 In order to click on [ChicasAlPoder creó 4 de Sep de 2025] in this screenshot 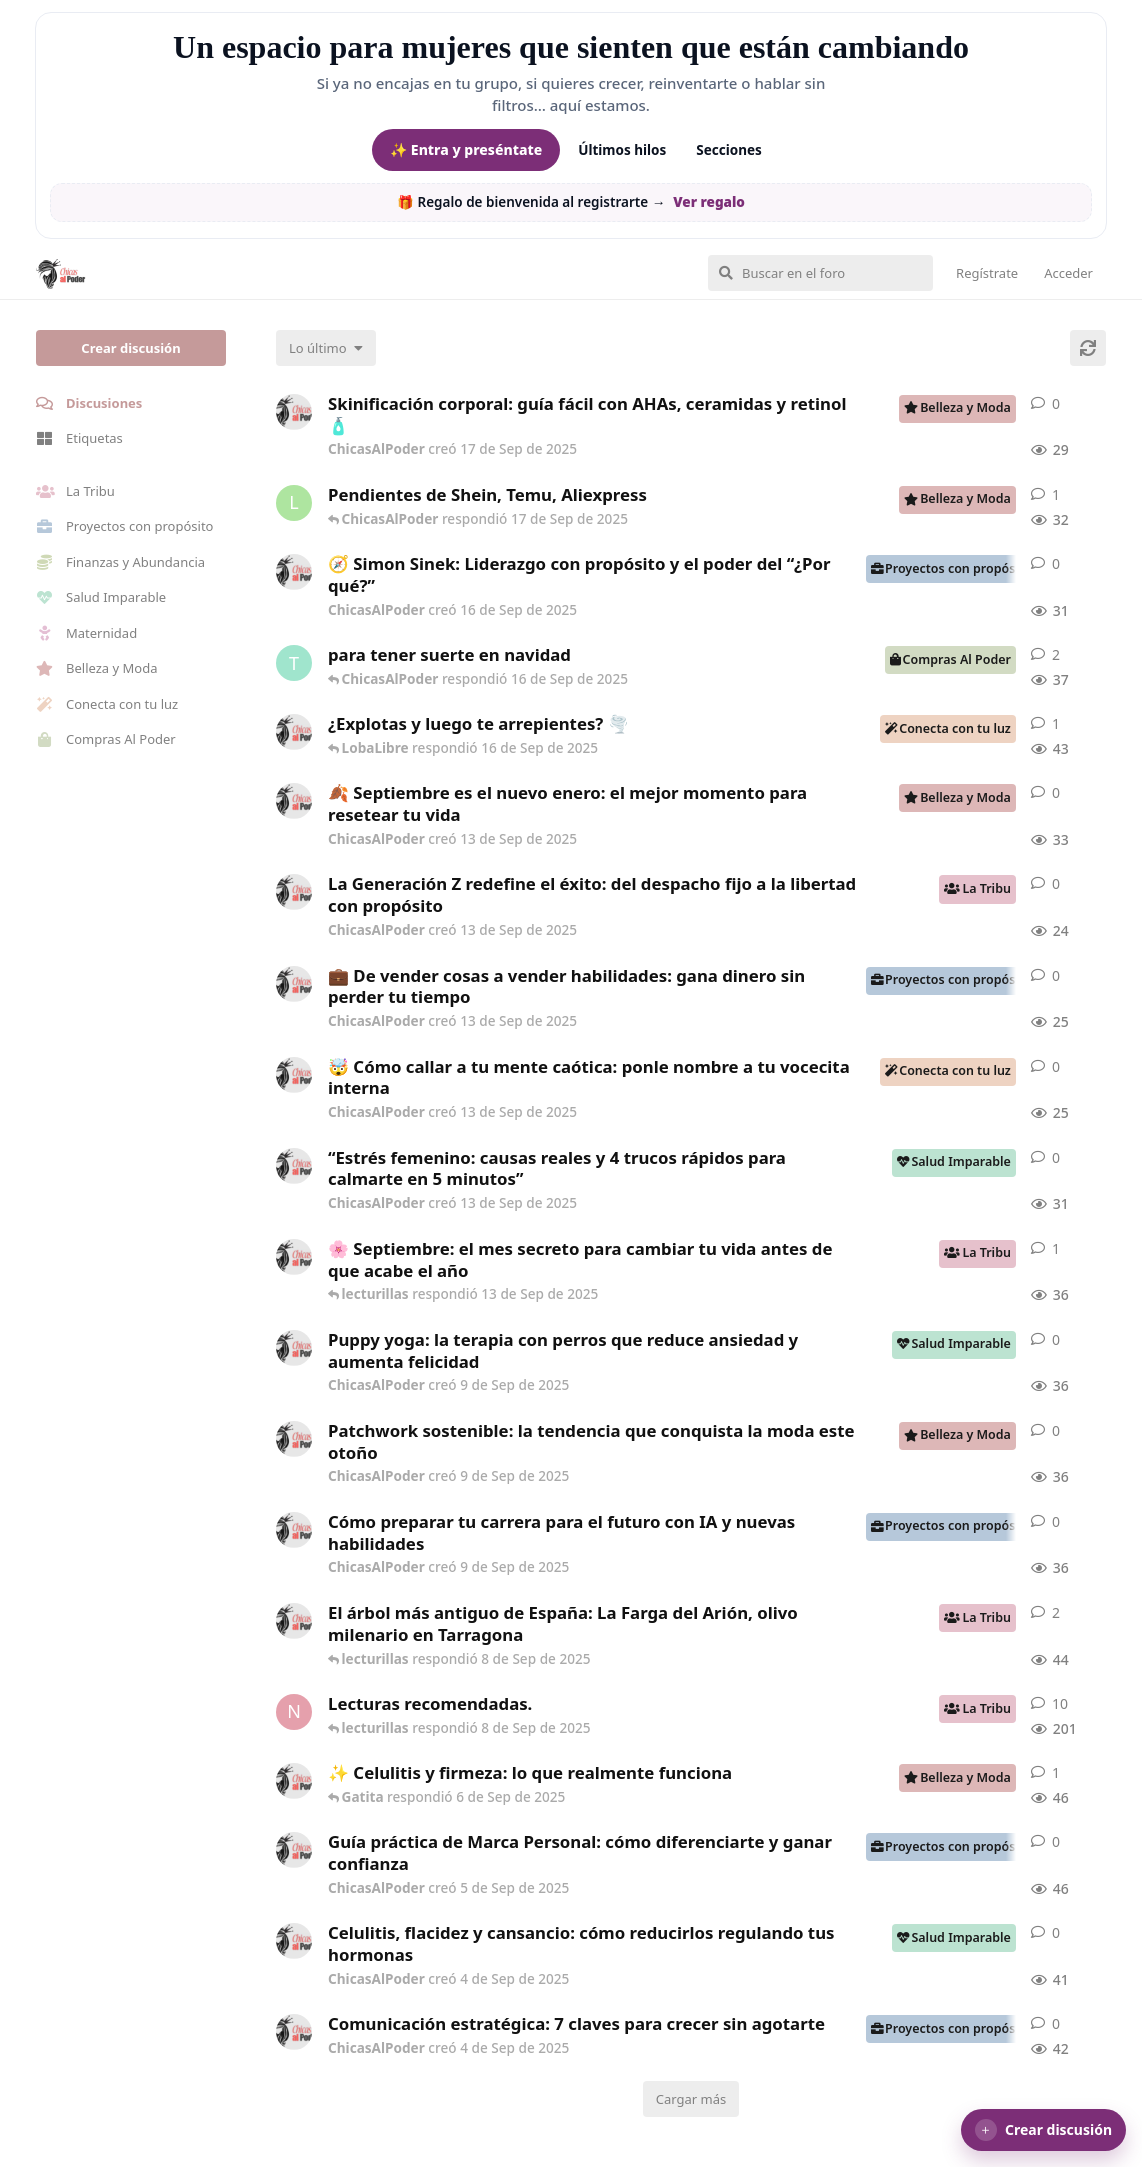, I will do `click(294, 1781)`.